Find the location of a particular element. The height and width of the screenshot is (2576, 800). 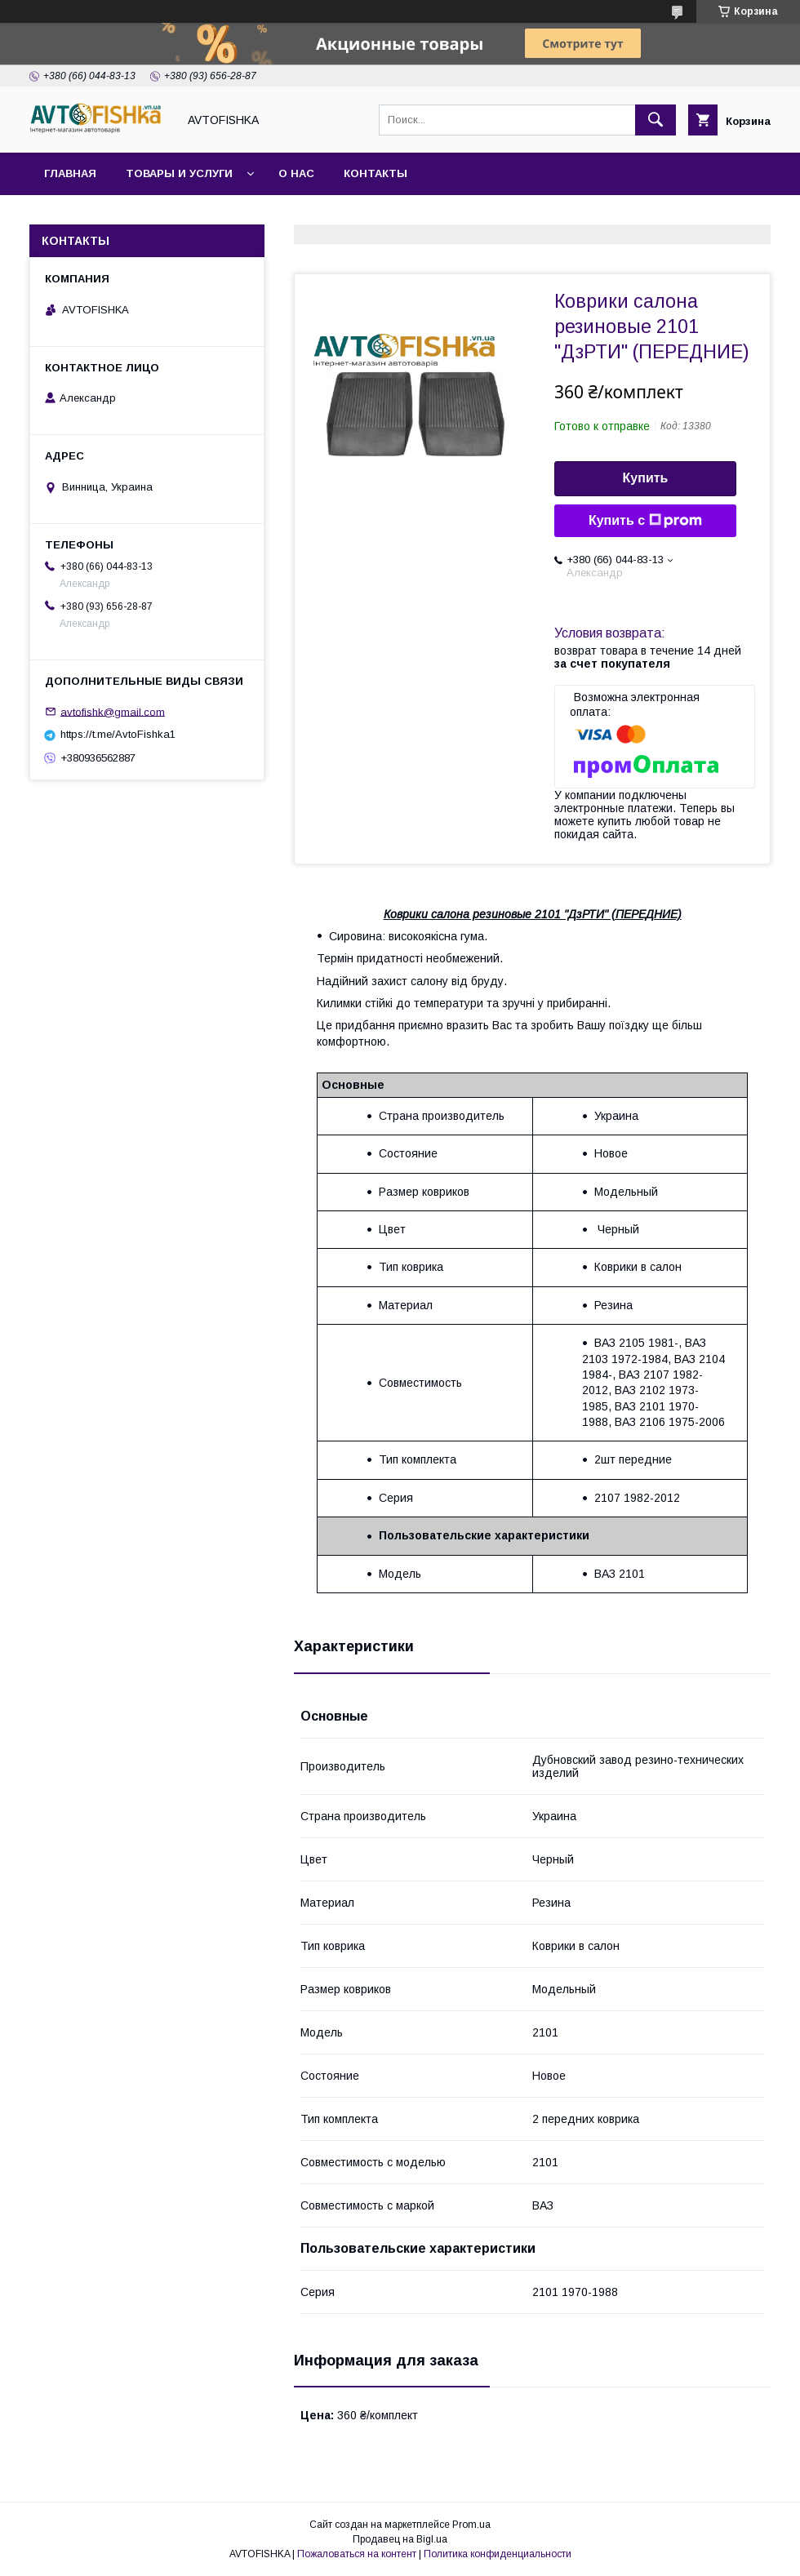

Купить с is located at coordinates (645, 520).